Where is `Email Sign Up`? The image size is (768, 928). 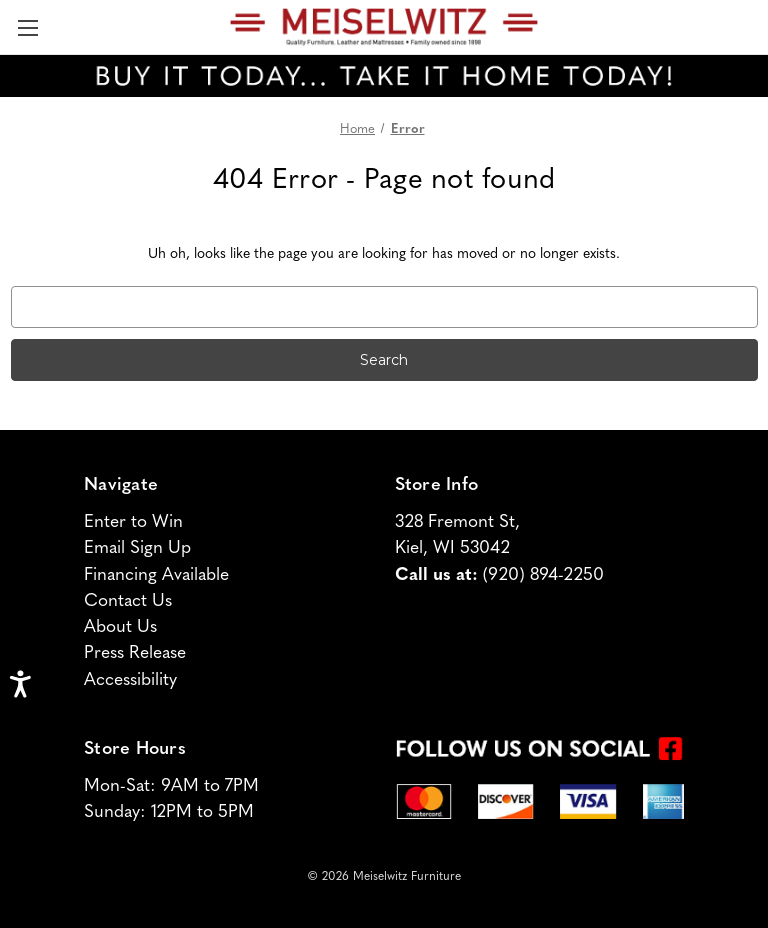
Email Sign Up is located at coordinates (137, 548).